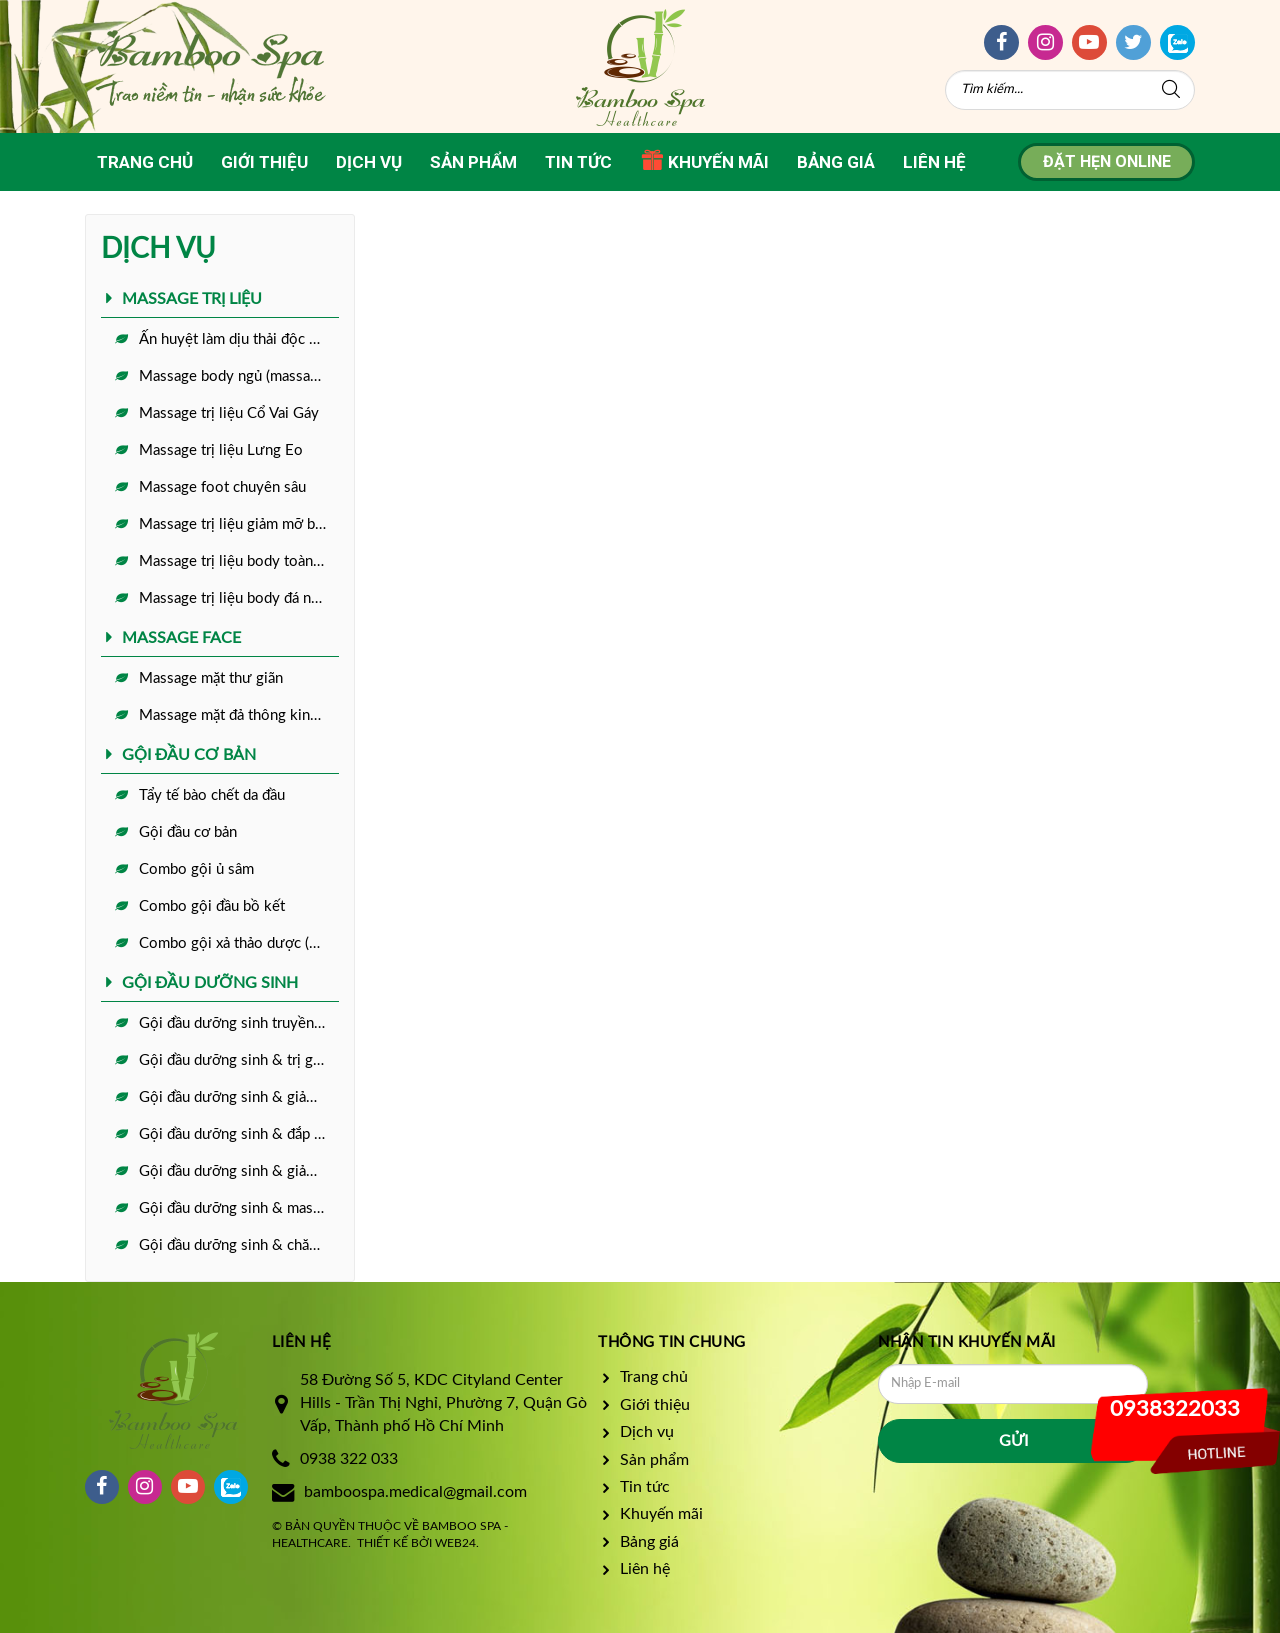 This screenshot has width=1280, height=1633. Describe the element at coordinates (239, 1097) in the screenshot. I see `Gội đầu dưỡng sinh & giảm rụng tóc` at that location.